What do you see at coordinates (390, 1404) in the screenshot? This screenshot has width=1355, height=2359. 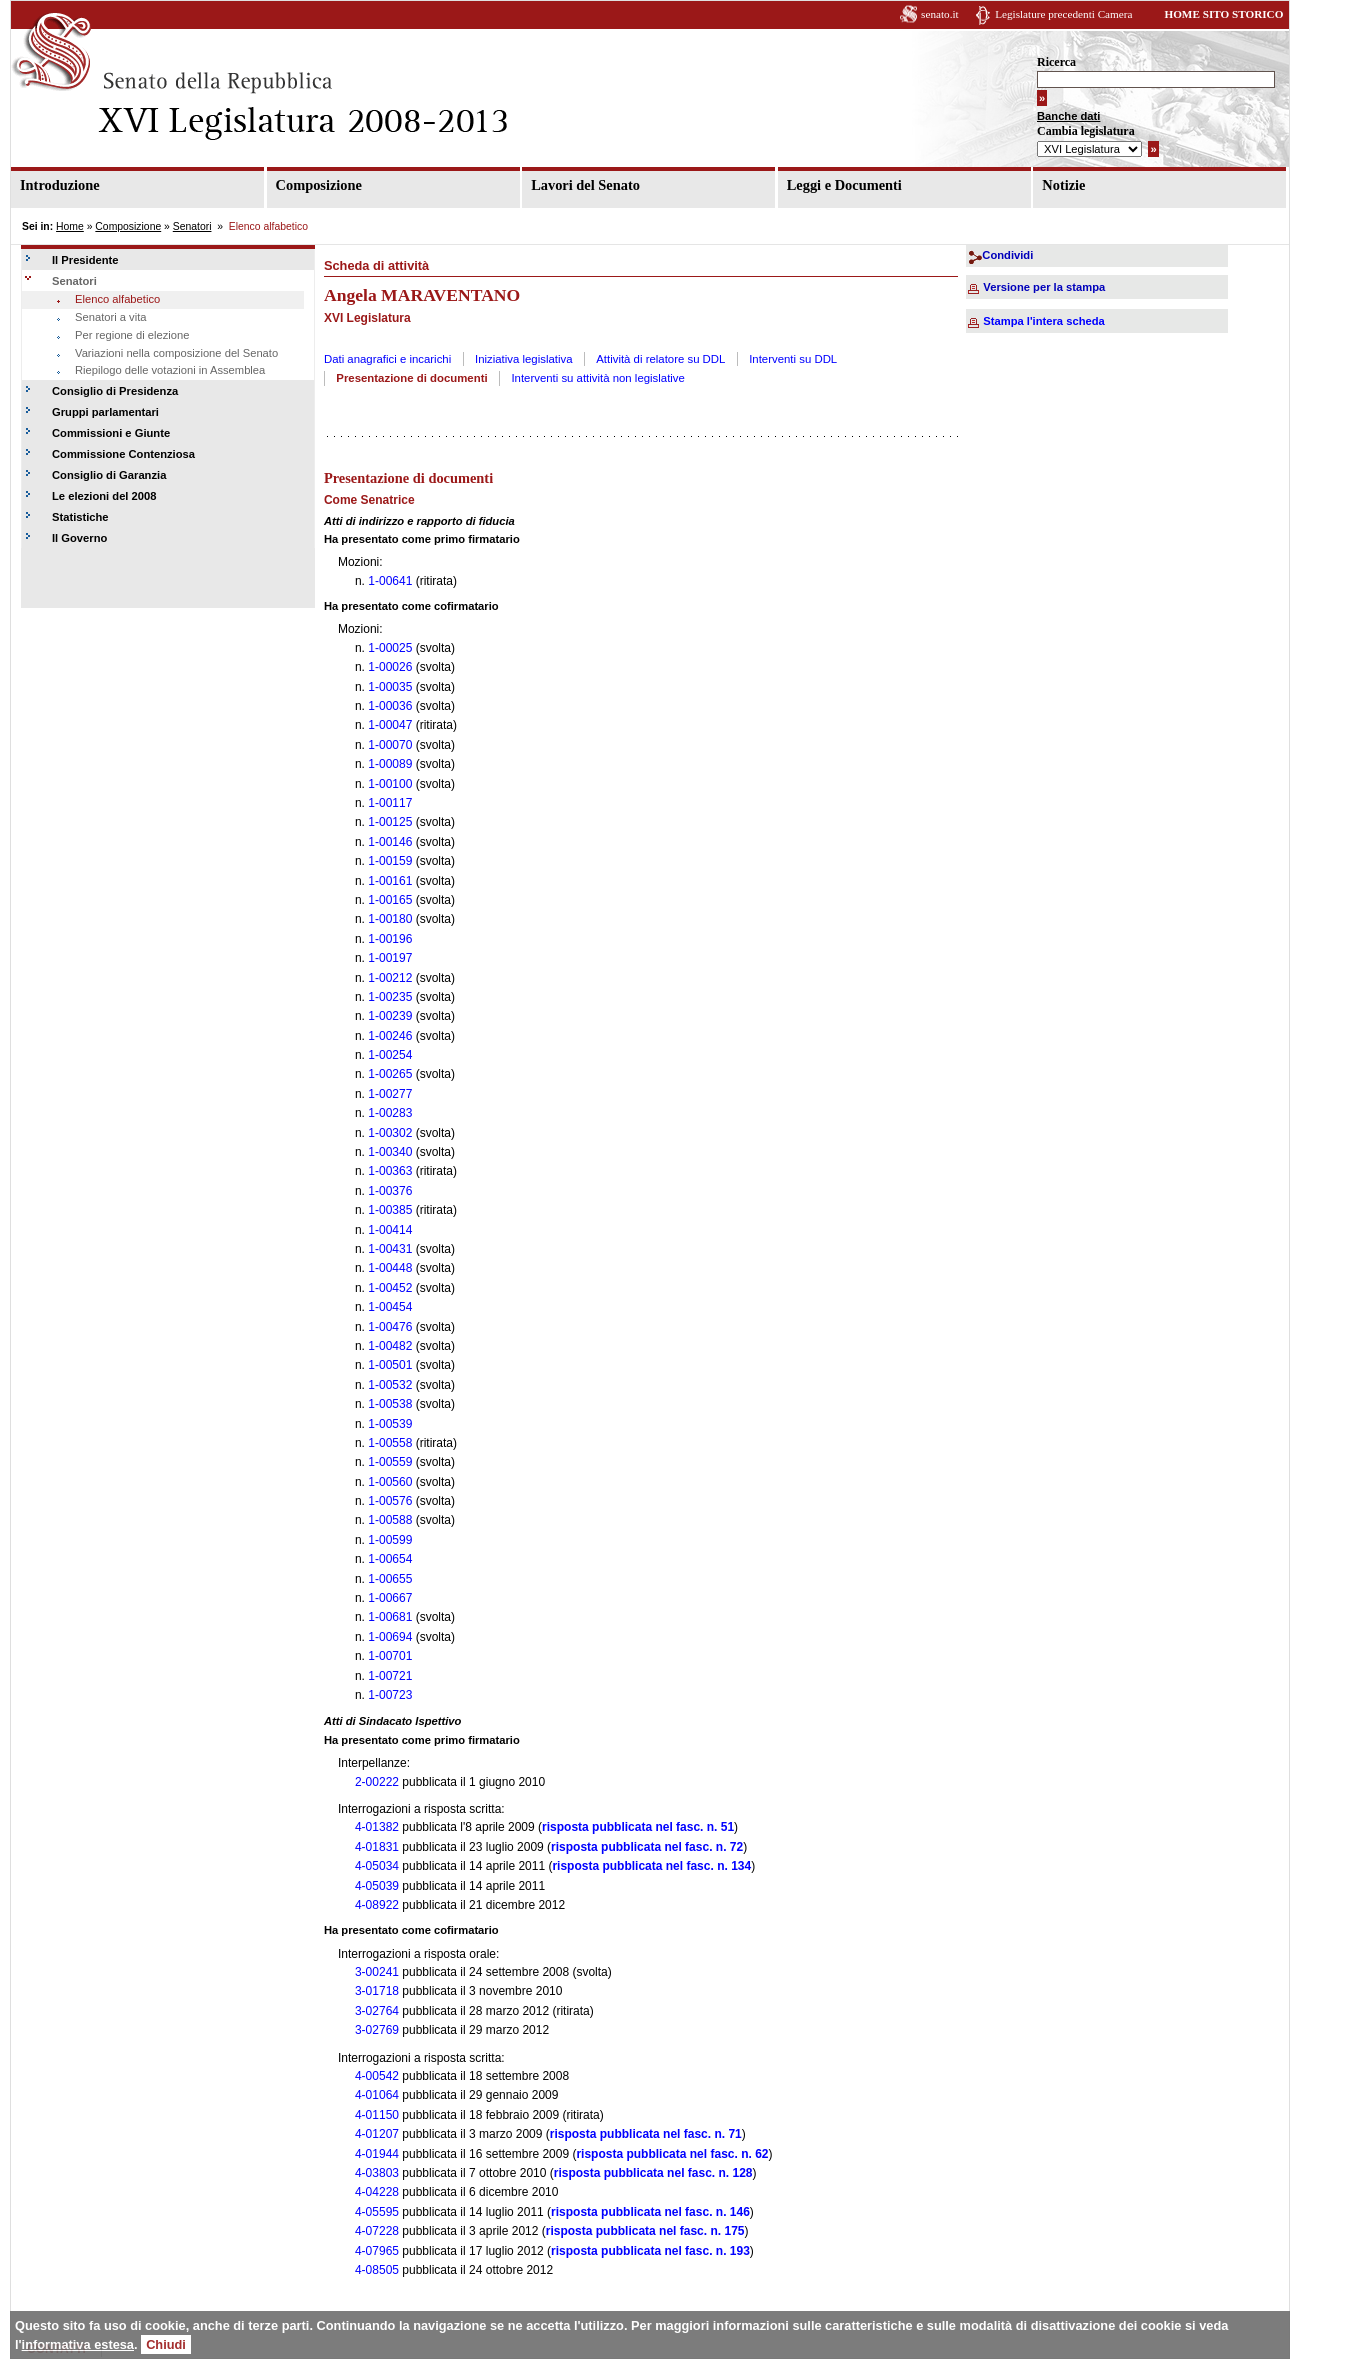 I see `1-00538` at bounding box center [390, 1404].